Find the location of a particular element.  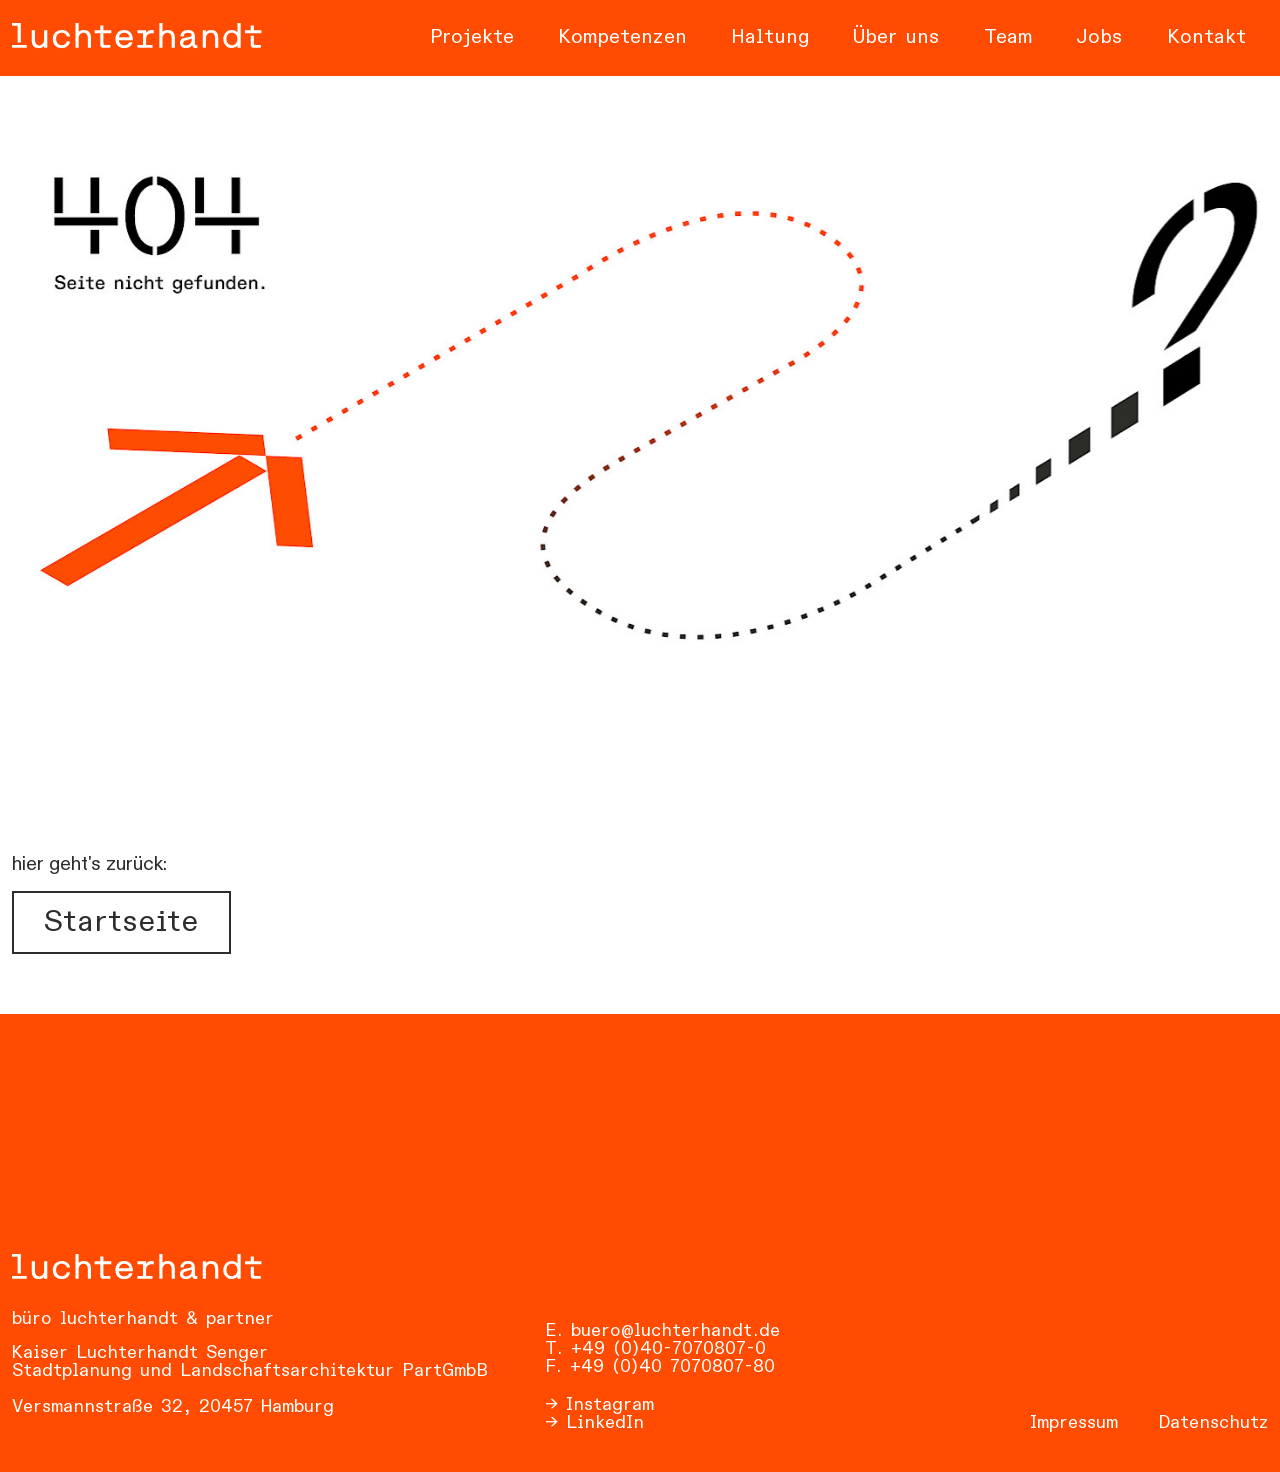

F. +49 (0)40 7070807-80 is located at coordinates (660, 1367).